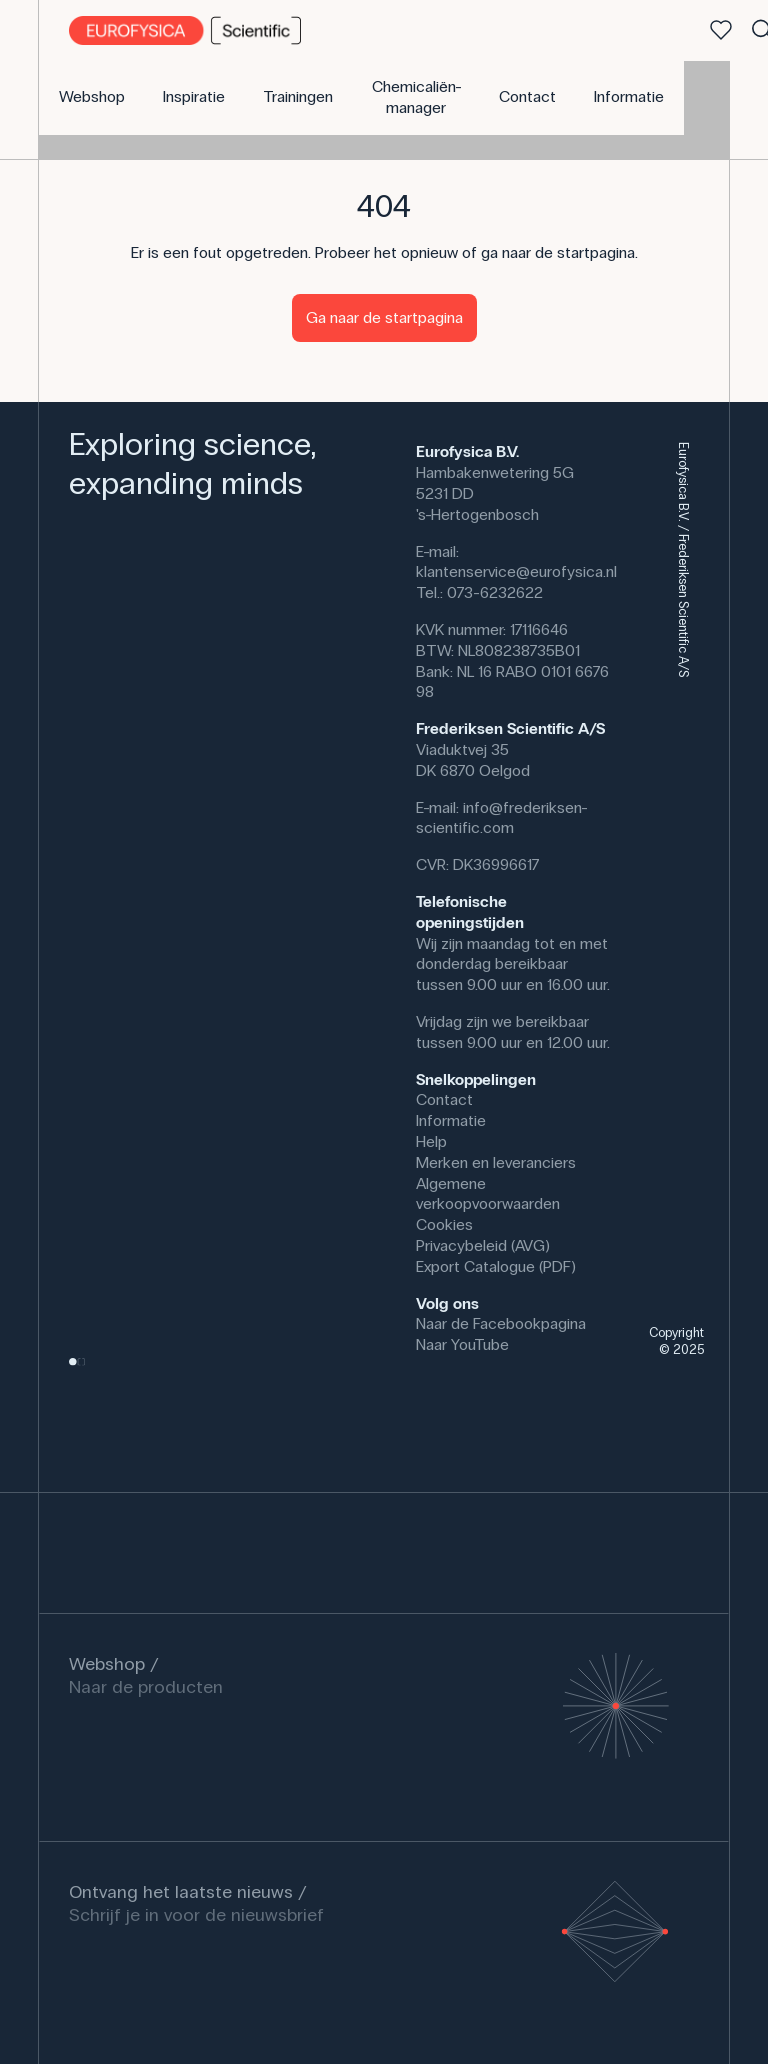 This screenshot has width=768, height=2064. Describe the element at coordinates (451, 1120) in the screenshot. I see `Informatie` at that location.